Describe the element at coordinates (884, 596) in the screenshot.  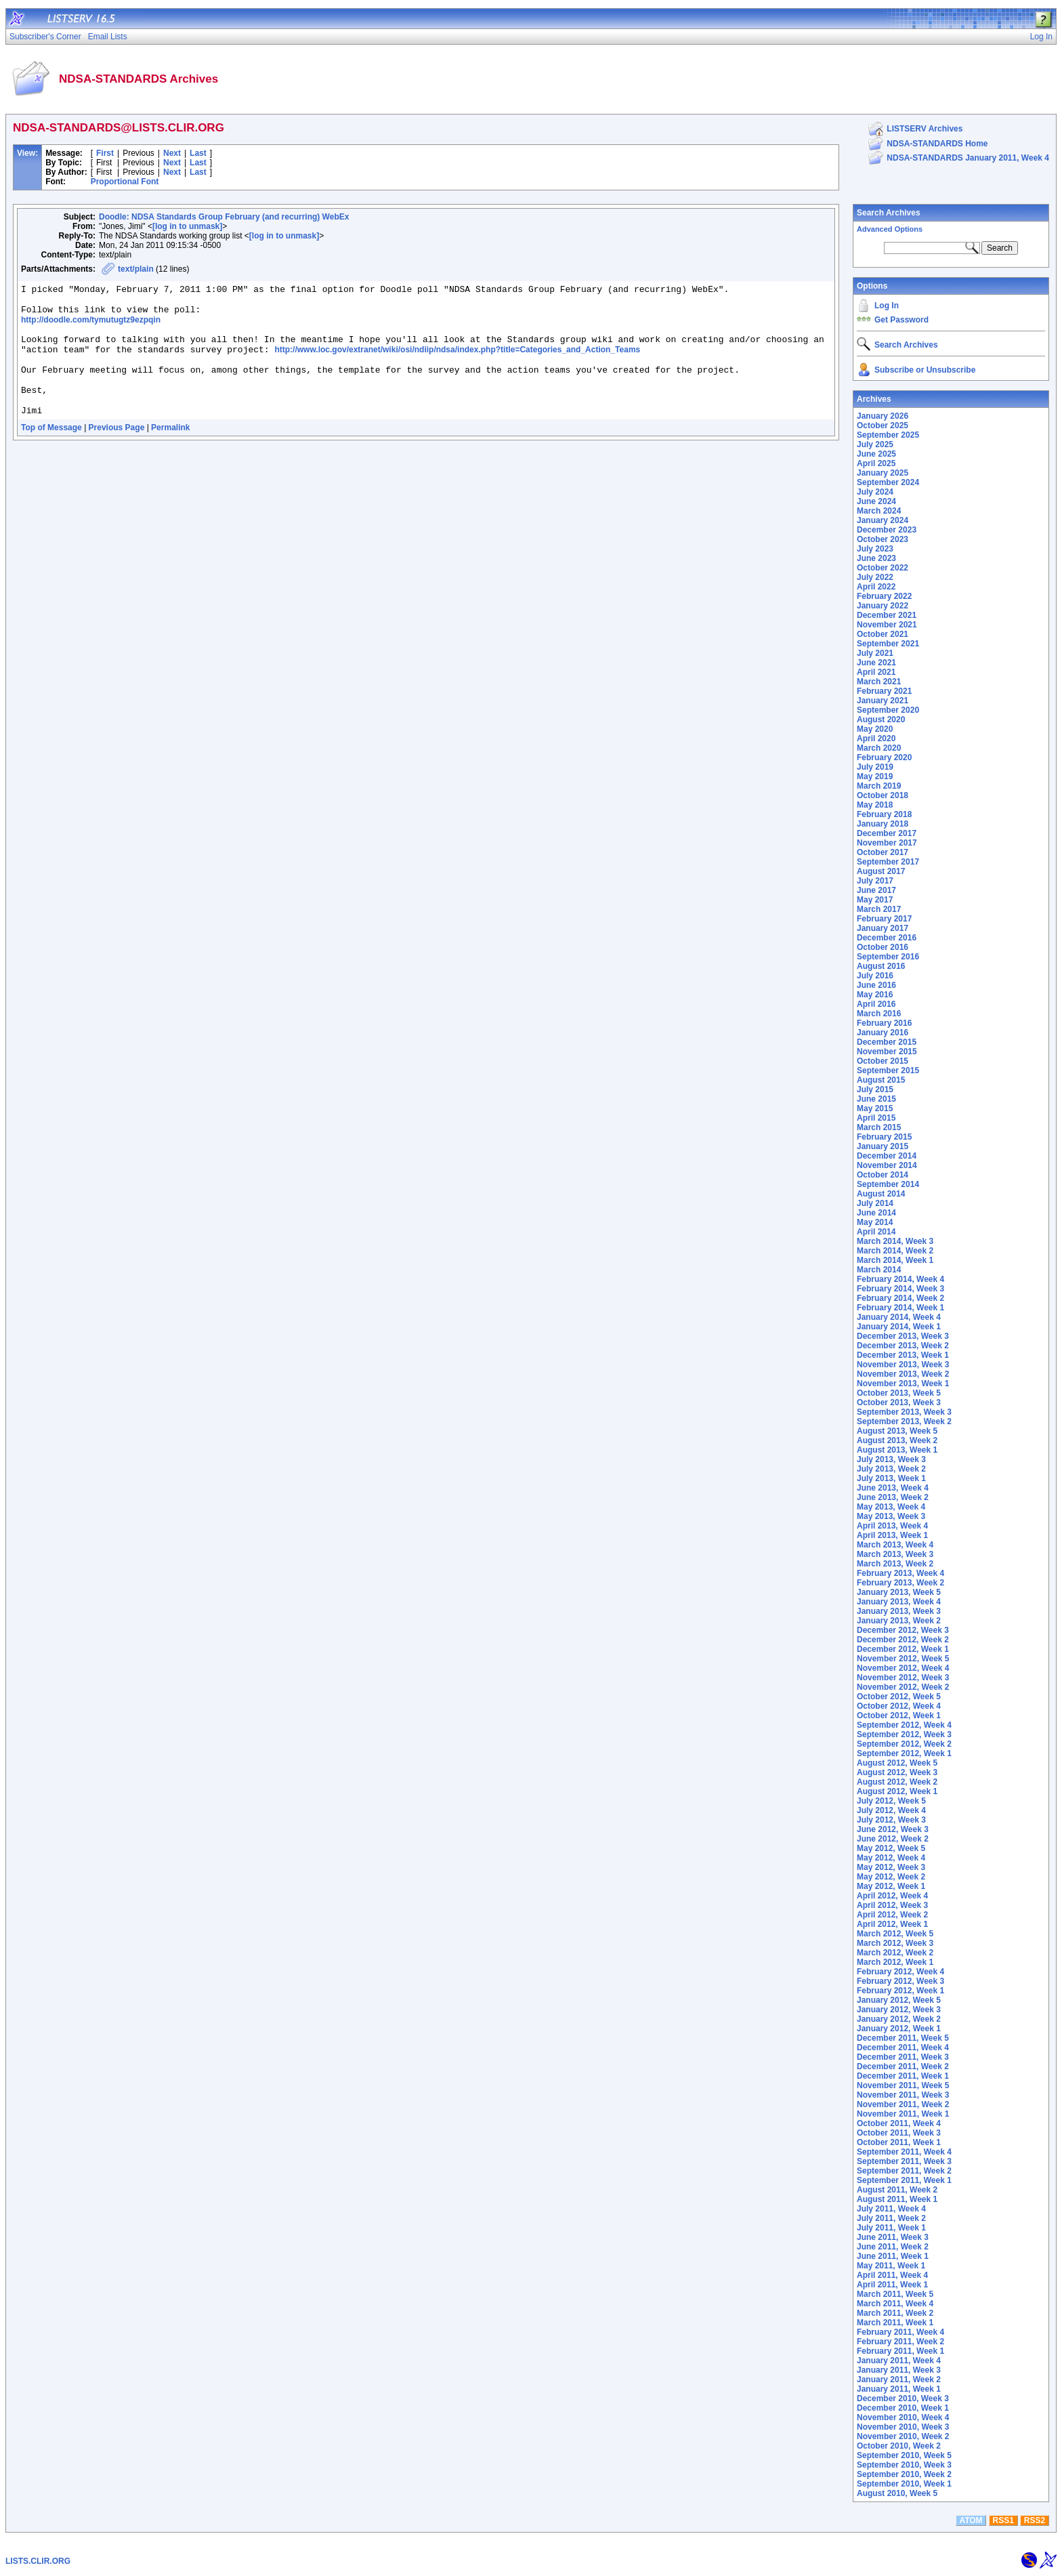
I see `February 2022` at that location.